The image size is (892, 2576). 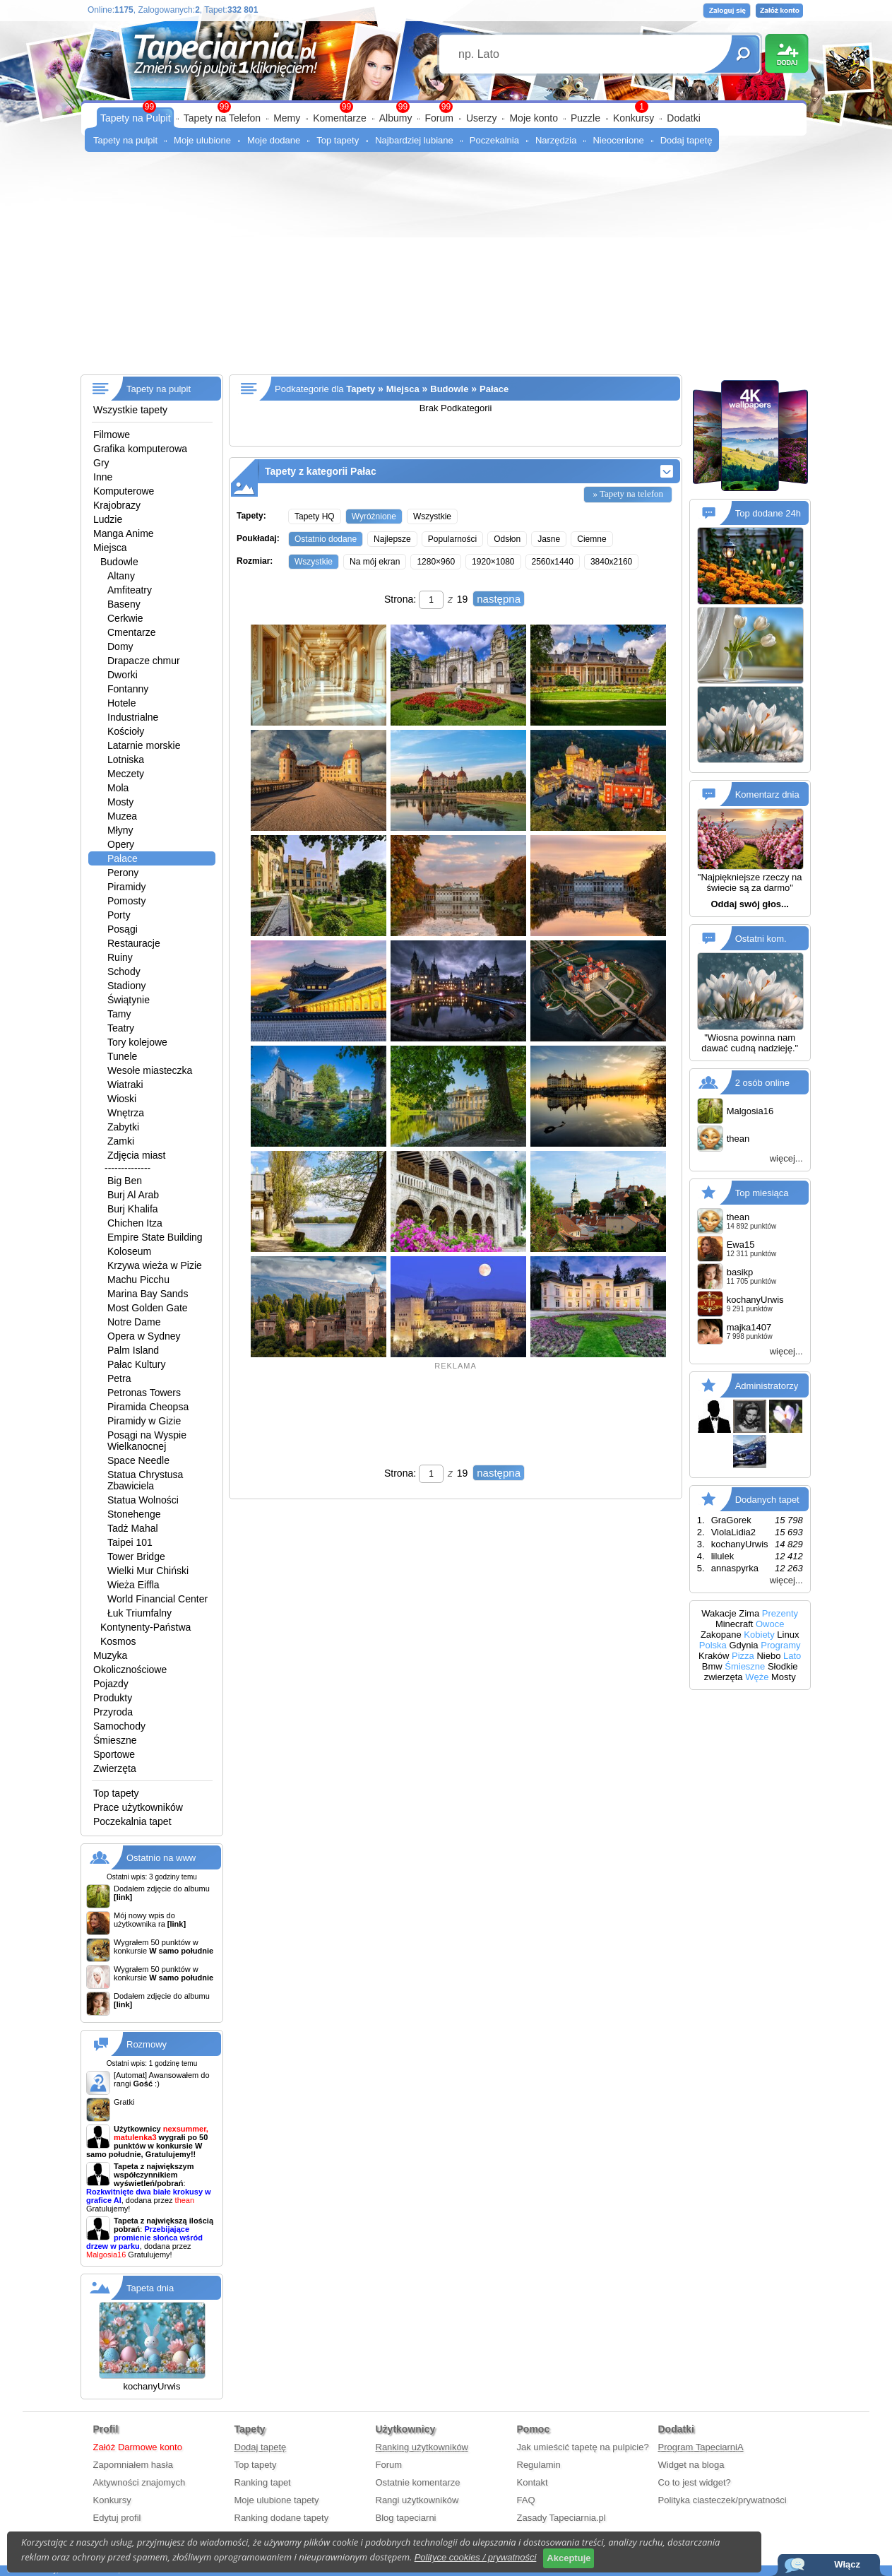 I want to click on Drapacze chmur, so click(x=143, y=660).